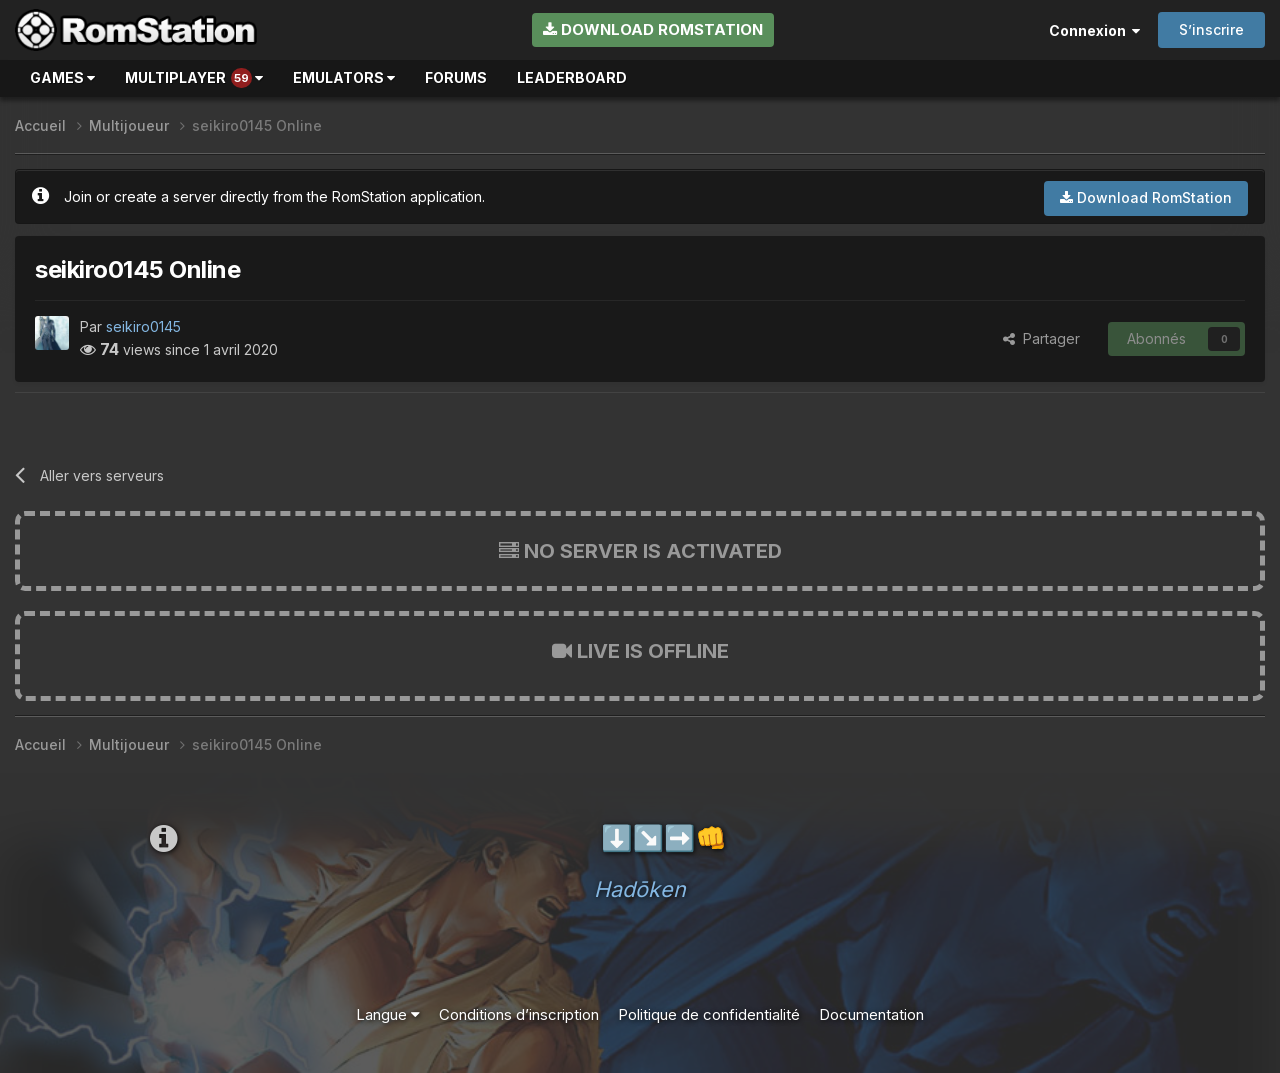 The width and height of the screenshot is (1280, 1073). I want to click on Hadōken, so click(640, 889).